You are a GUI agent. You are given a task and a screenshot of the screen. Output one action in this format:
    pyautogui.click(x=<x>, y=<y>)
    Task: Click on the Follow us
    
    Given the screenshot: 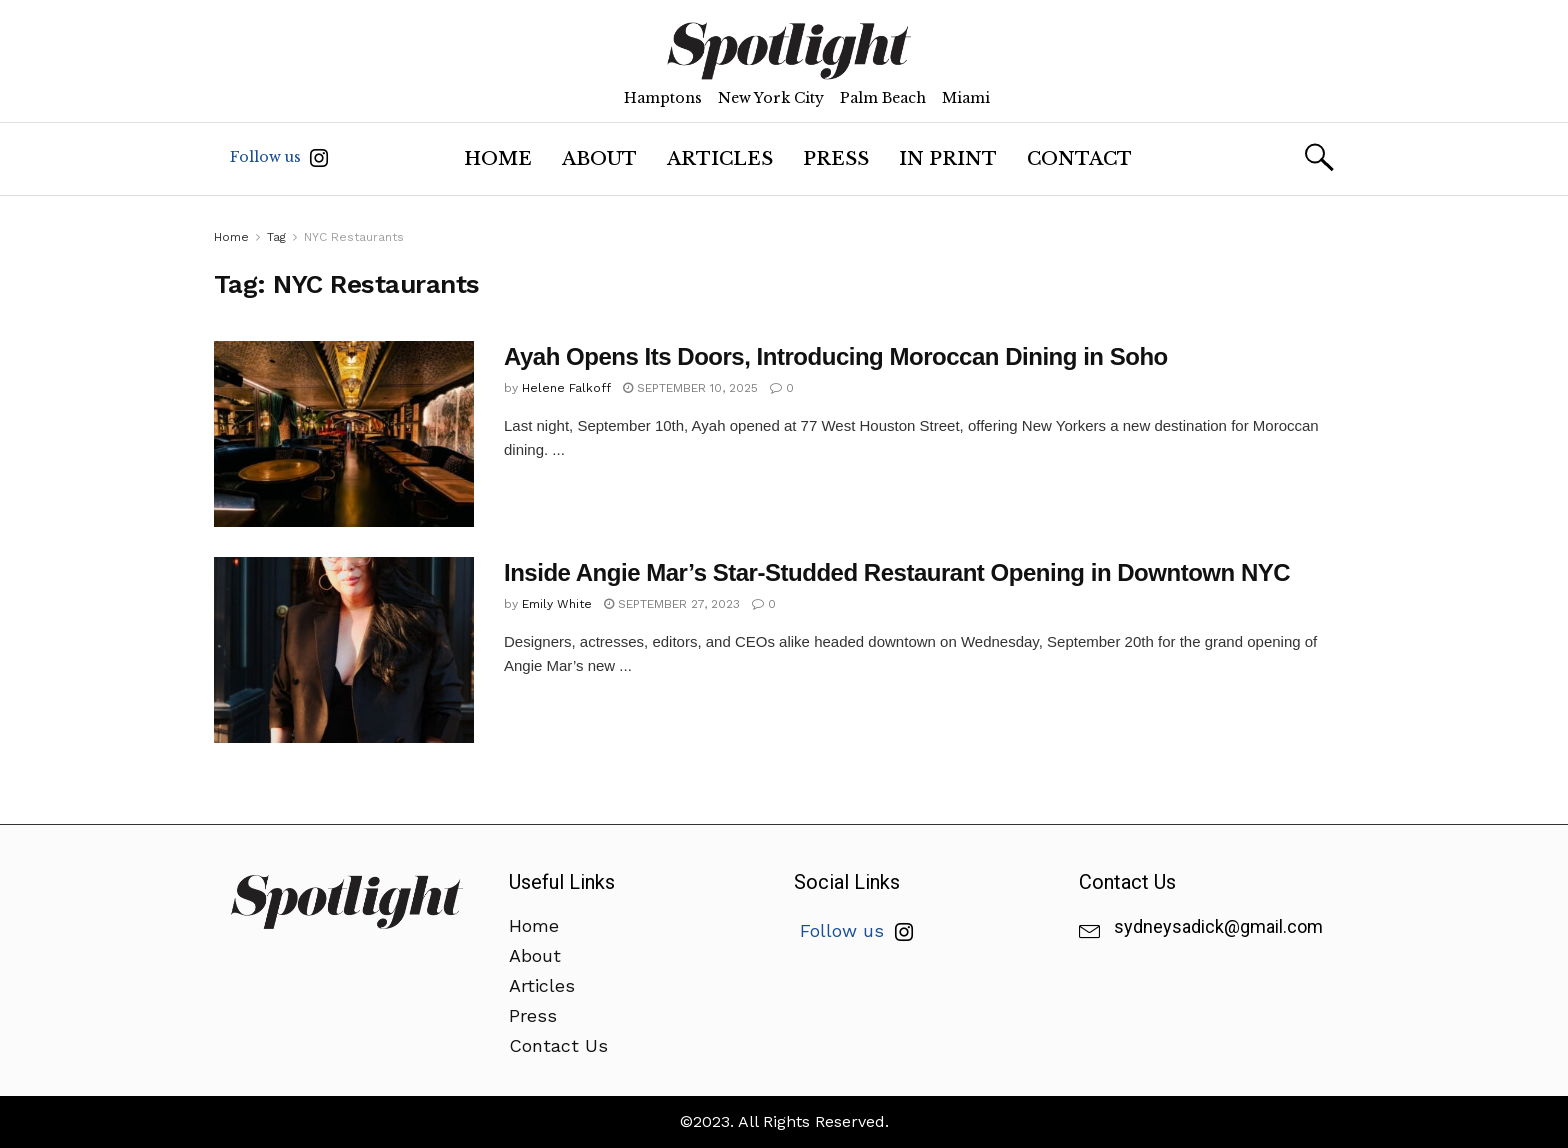 What is the action you would take?
    pyautogui.click(x=279, y=157)
    